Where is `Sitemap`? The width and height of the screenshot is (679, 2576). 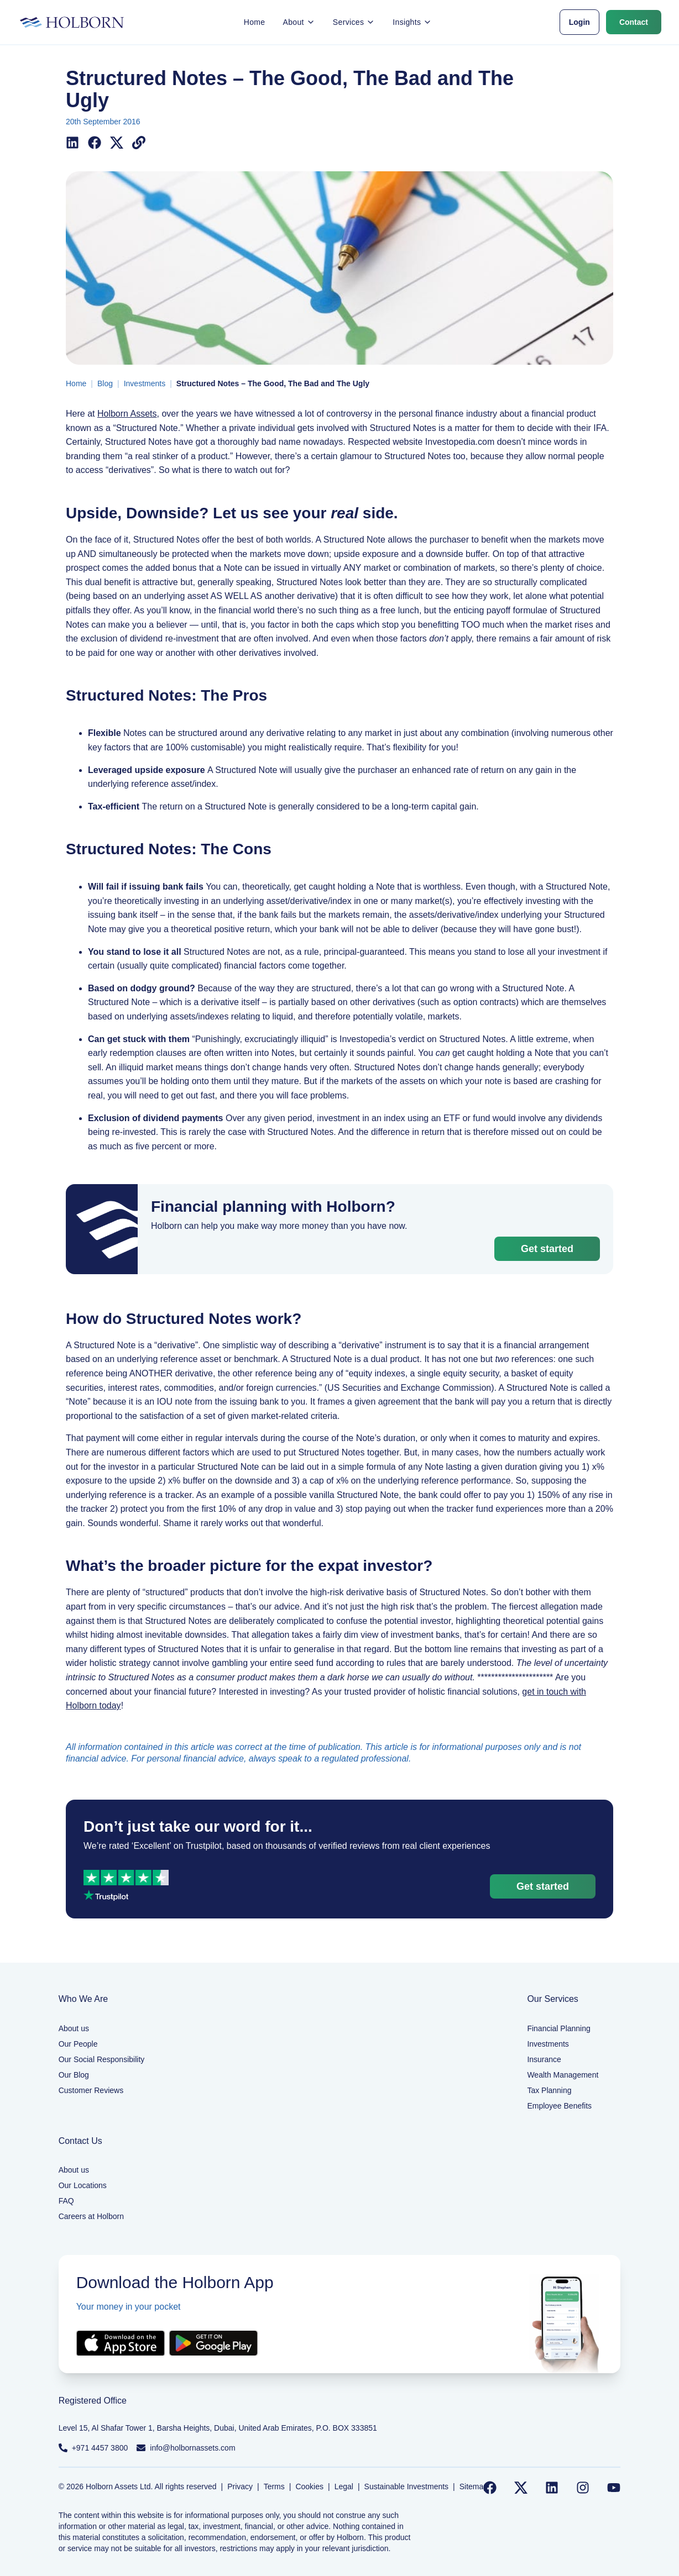
Sitemap is located at coordinates (473, 2486).